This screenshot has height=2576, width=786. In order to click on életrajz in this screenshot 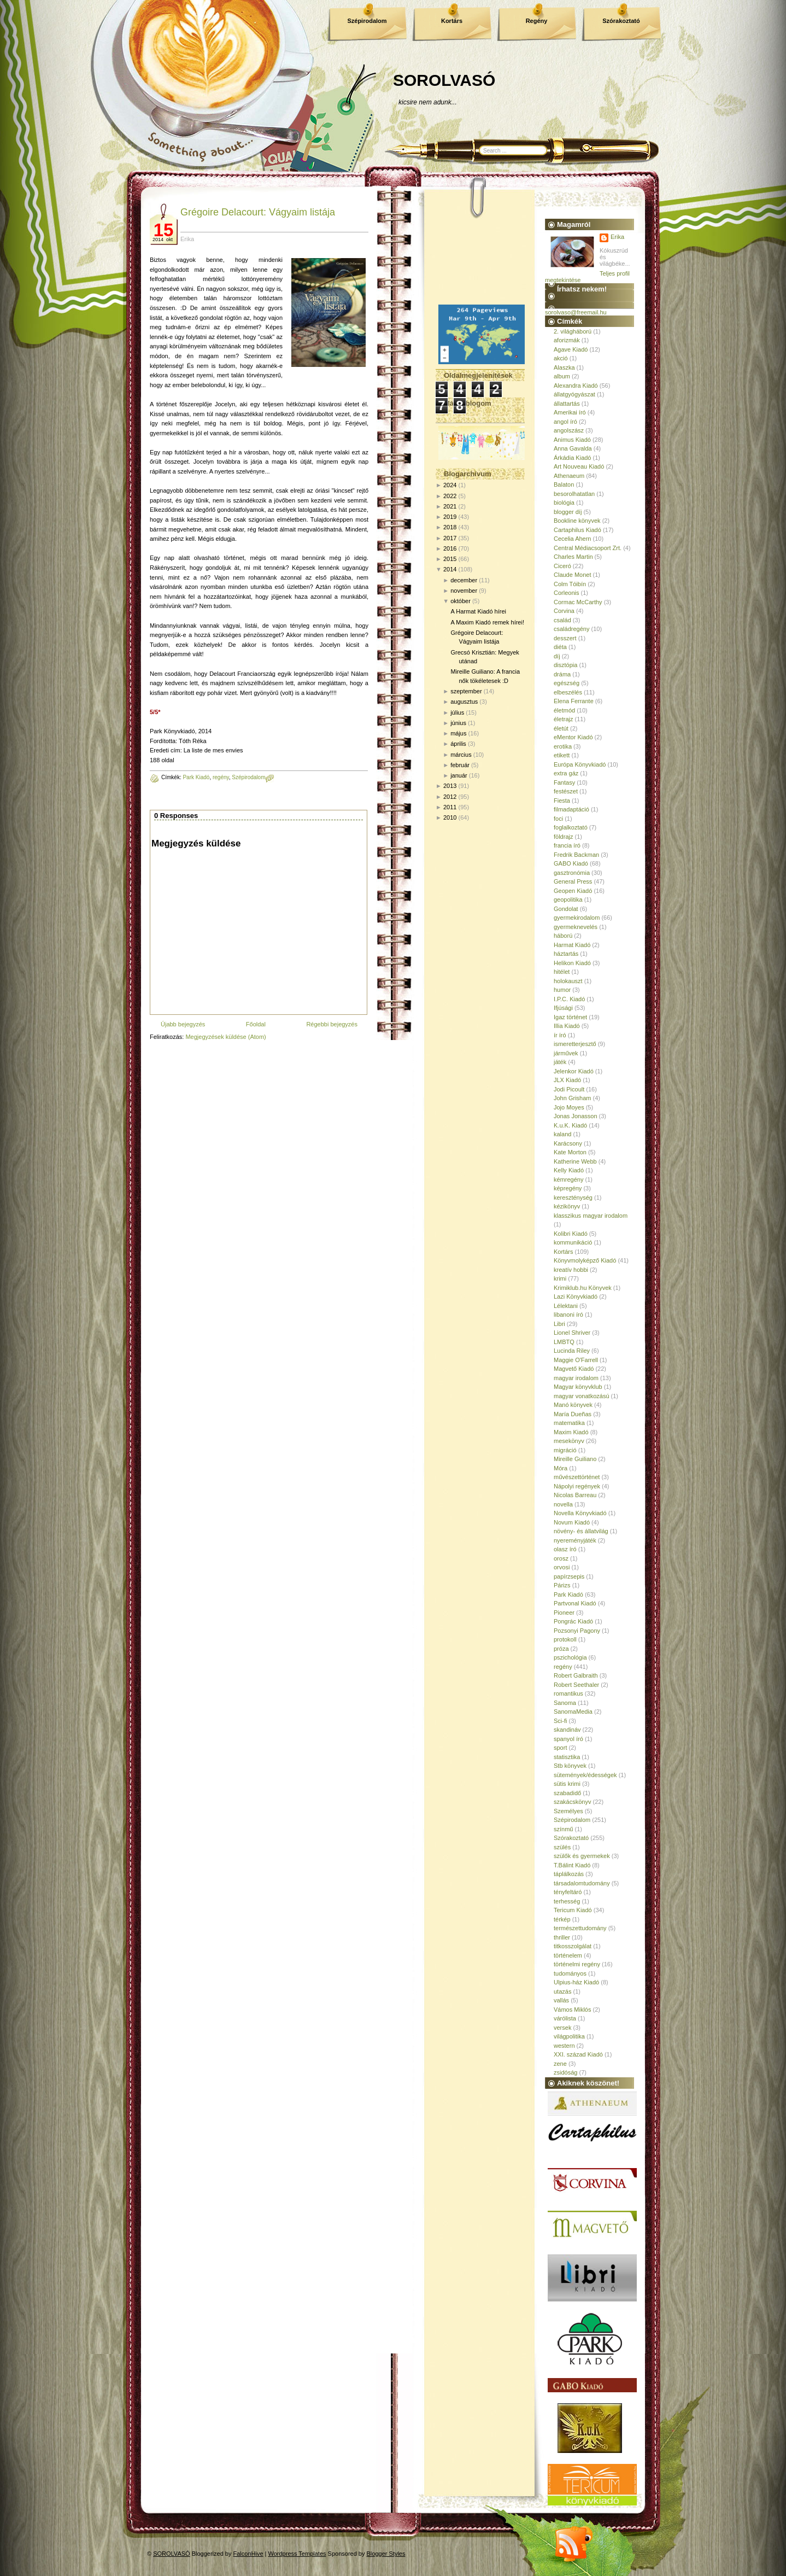, I will do `click(563, 719)`.